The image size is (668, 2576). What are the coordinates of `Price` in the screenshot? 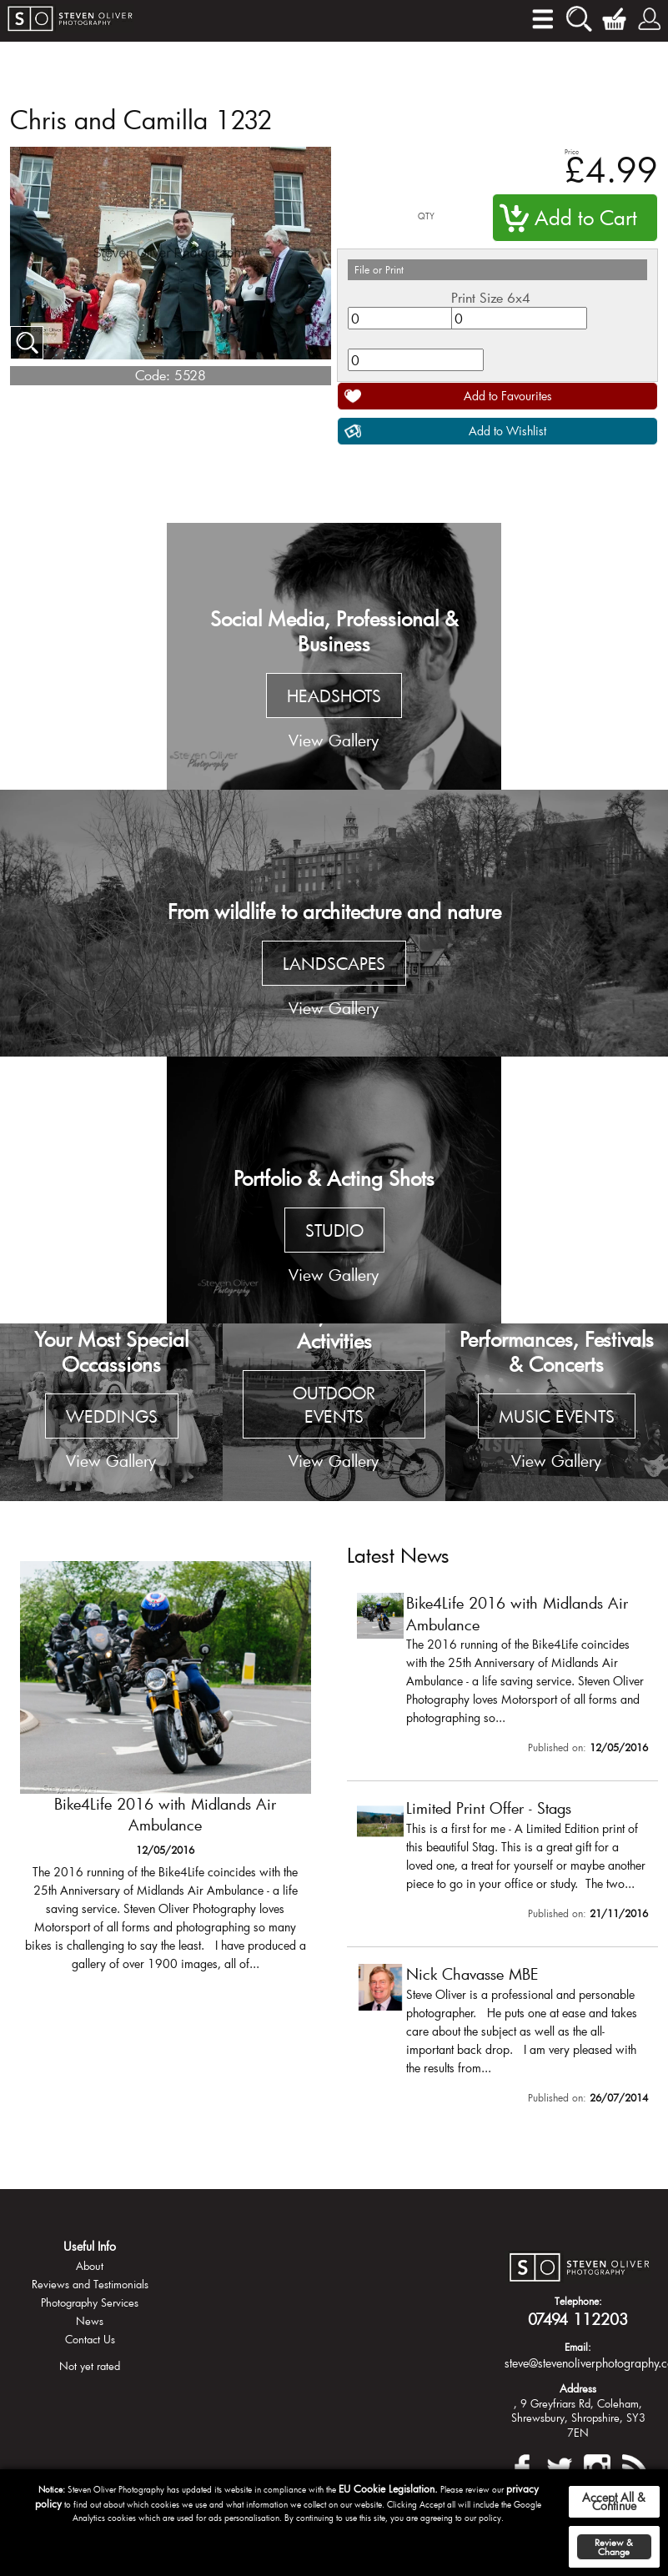 It's located at (572, 151).